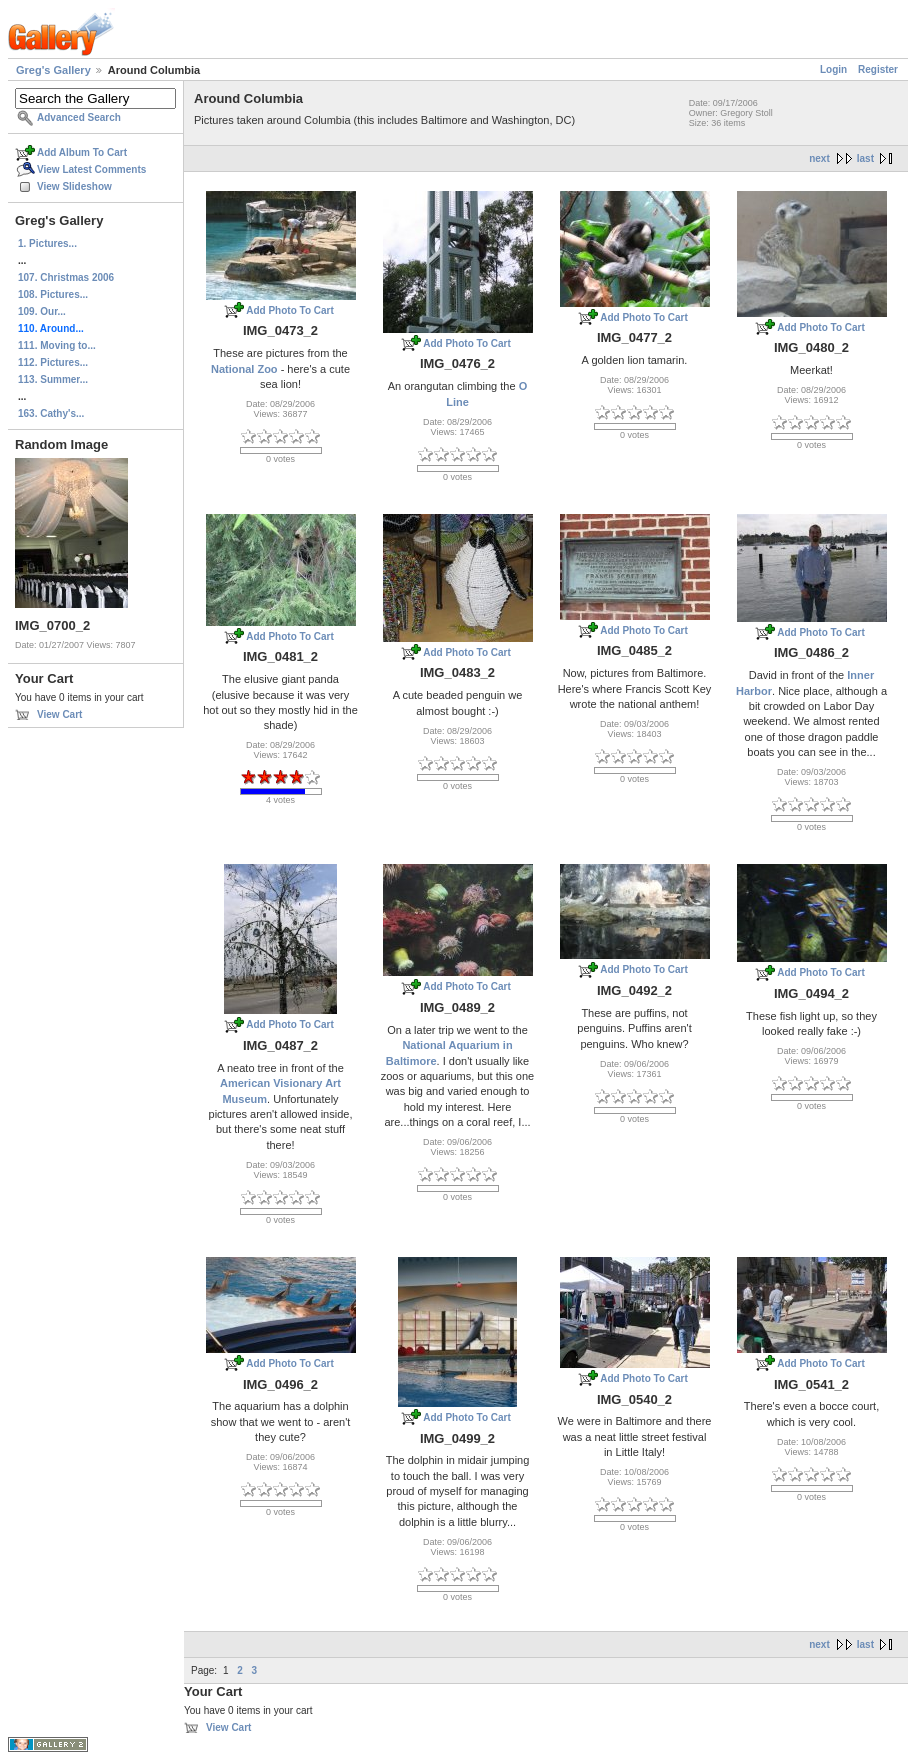 The image size is (916, 1762). Describe the element at coordinates (53, 362) in the screenshot. I see `112. Pictures...` at that location.